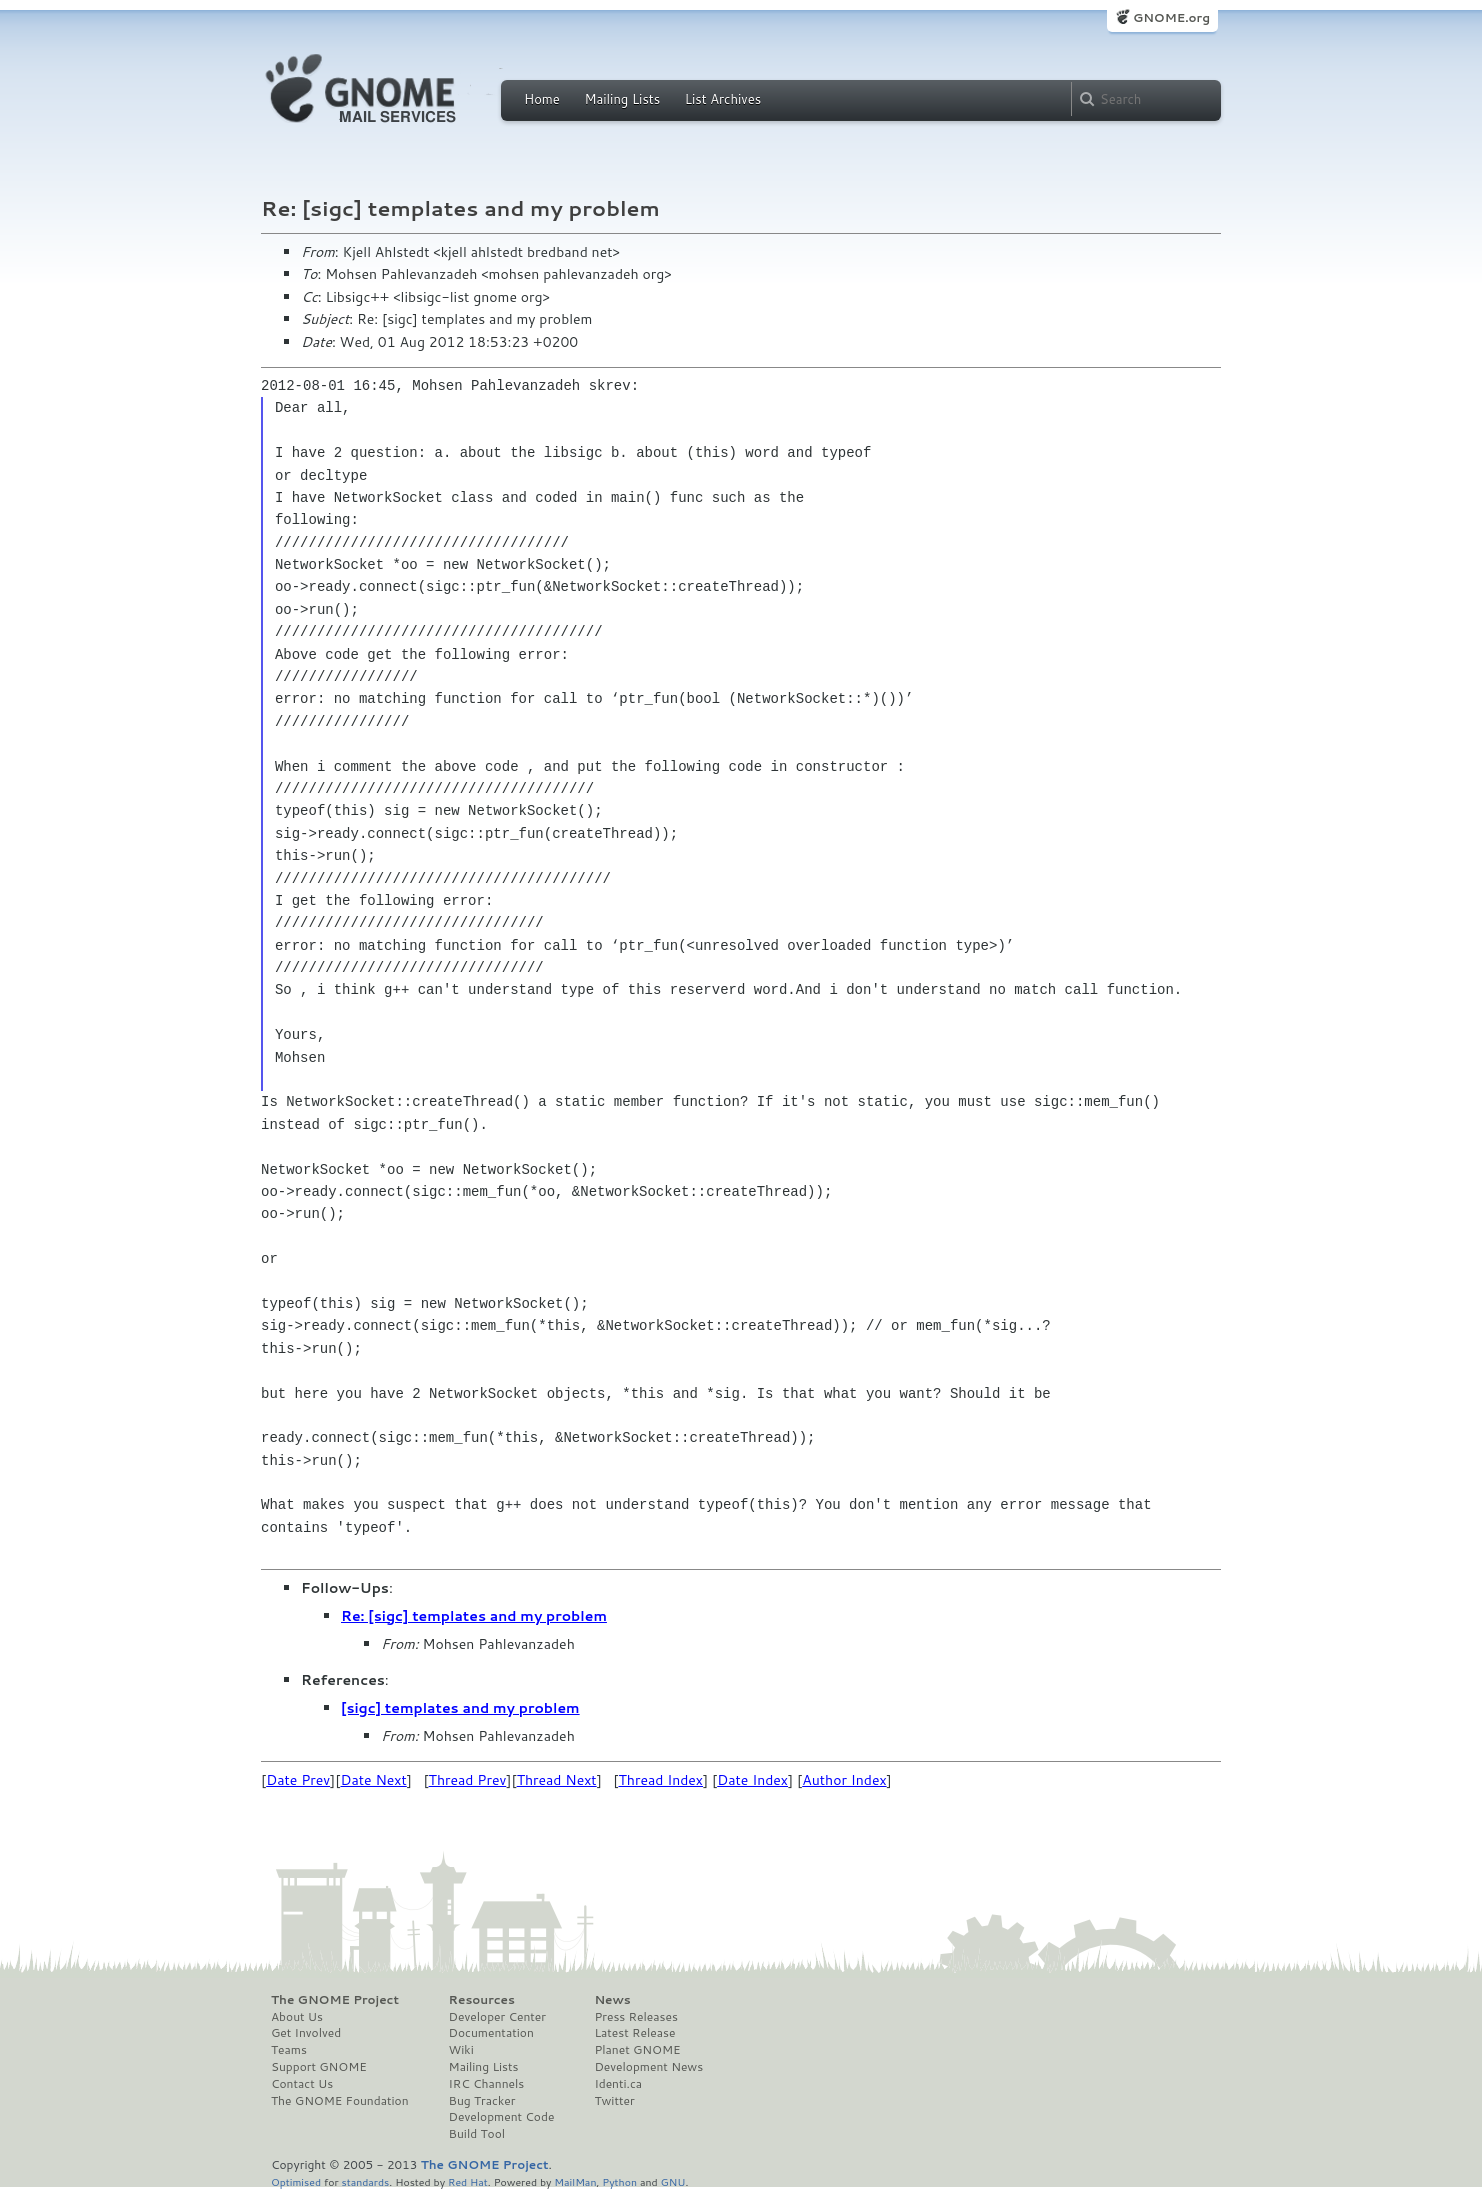 Image resolution: width=1482 pixels, height=2191 pixels. Describe the element at coordinates (306, 2033) in the screenshot. I see `Get Involved` at that location.